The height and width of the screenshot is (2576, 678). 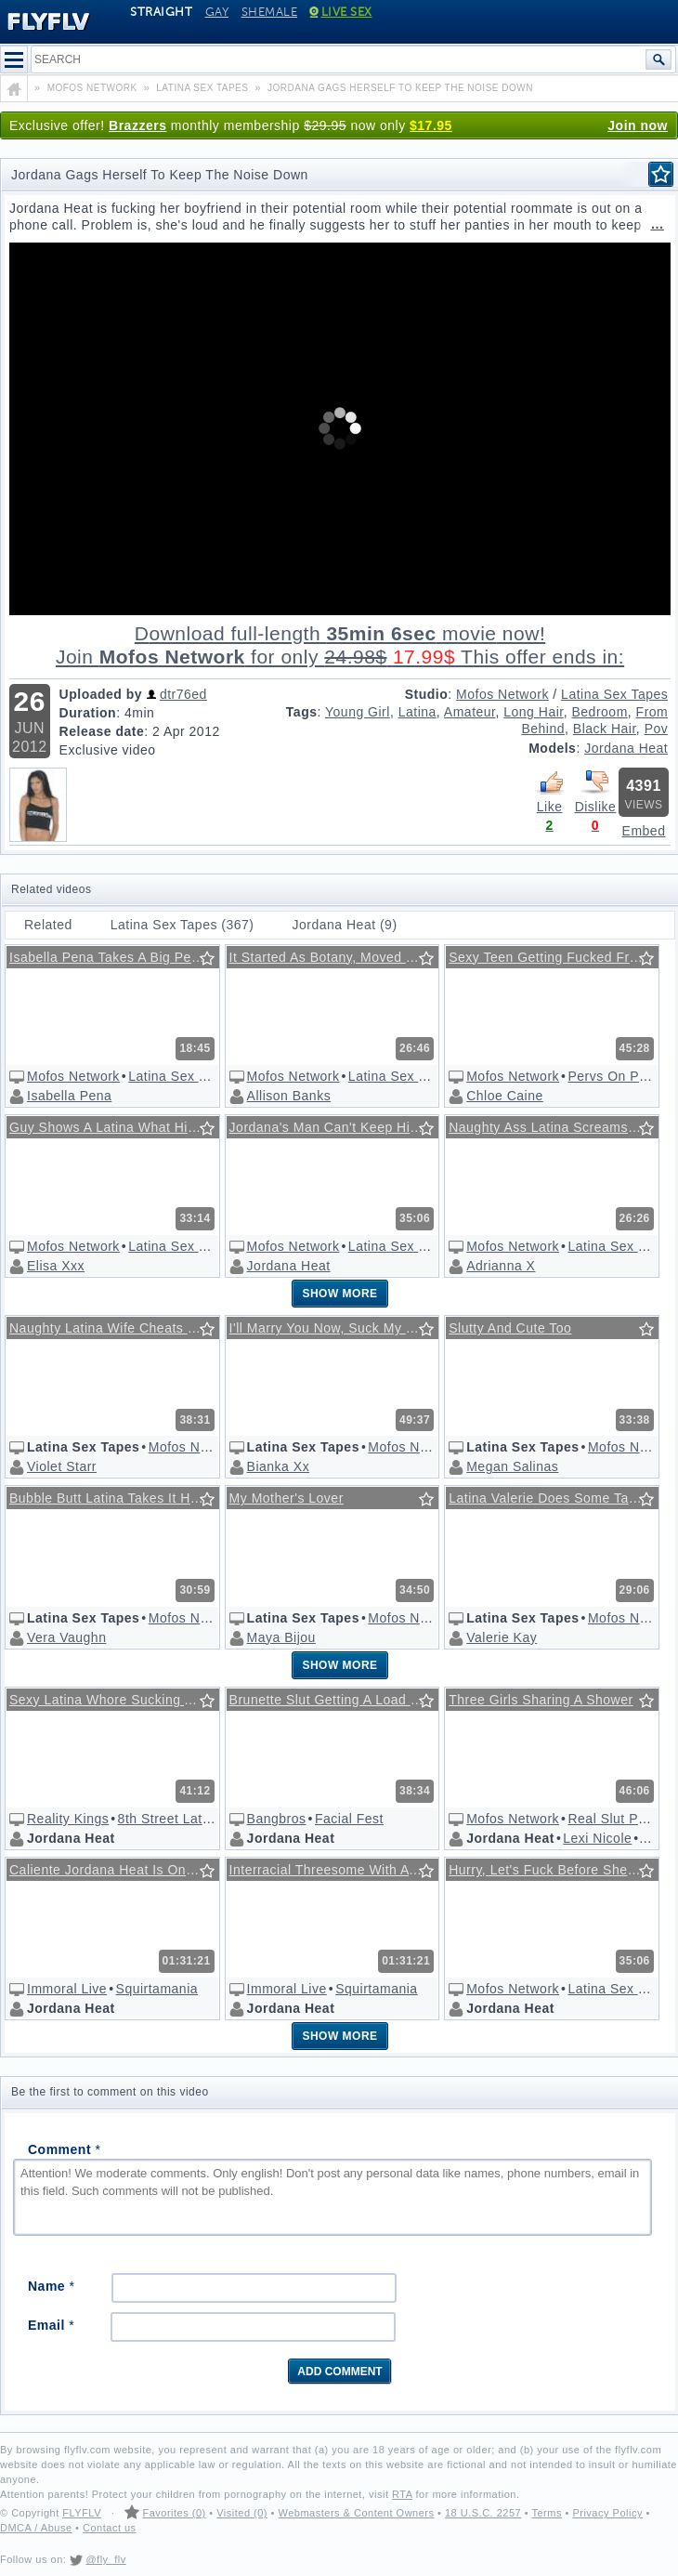 I want to click on Like, so click(x=550, y=791).